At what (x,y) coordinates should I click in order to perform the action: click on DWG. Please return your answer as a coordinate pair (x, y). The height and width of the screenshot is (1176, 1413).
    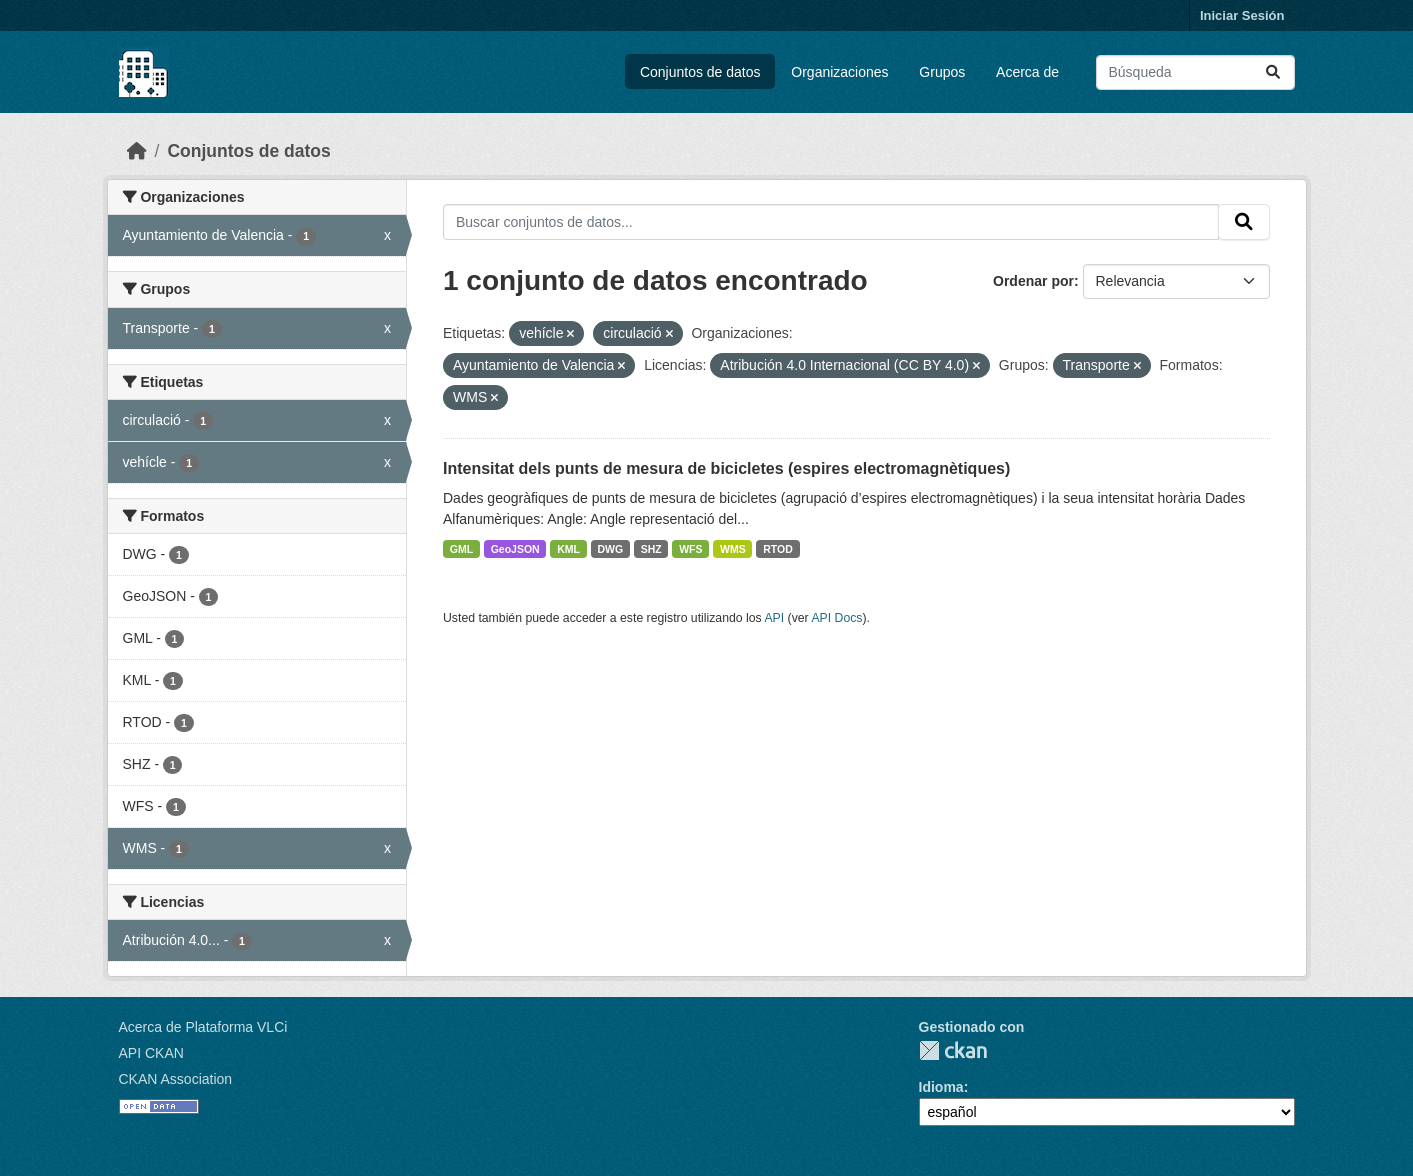
    Looking at the image, I should click on (610, 549).